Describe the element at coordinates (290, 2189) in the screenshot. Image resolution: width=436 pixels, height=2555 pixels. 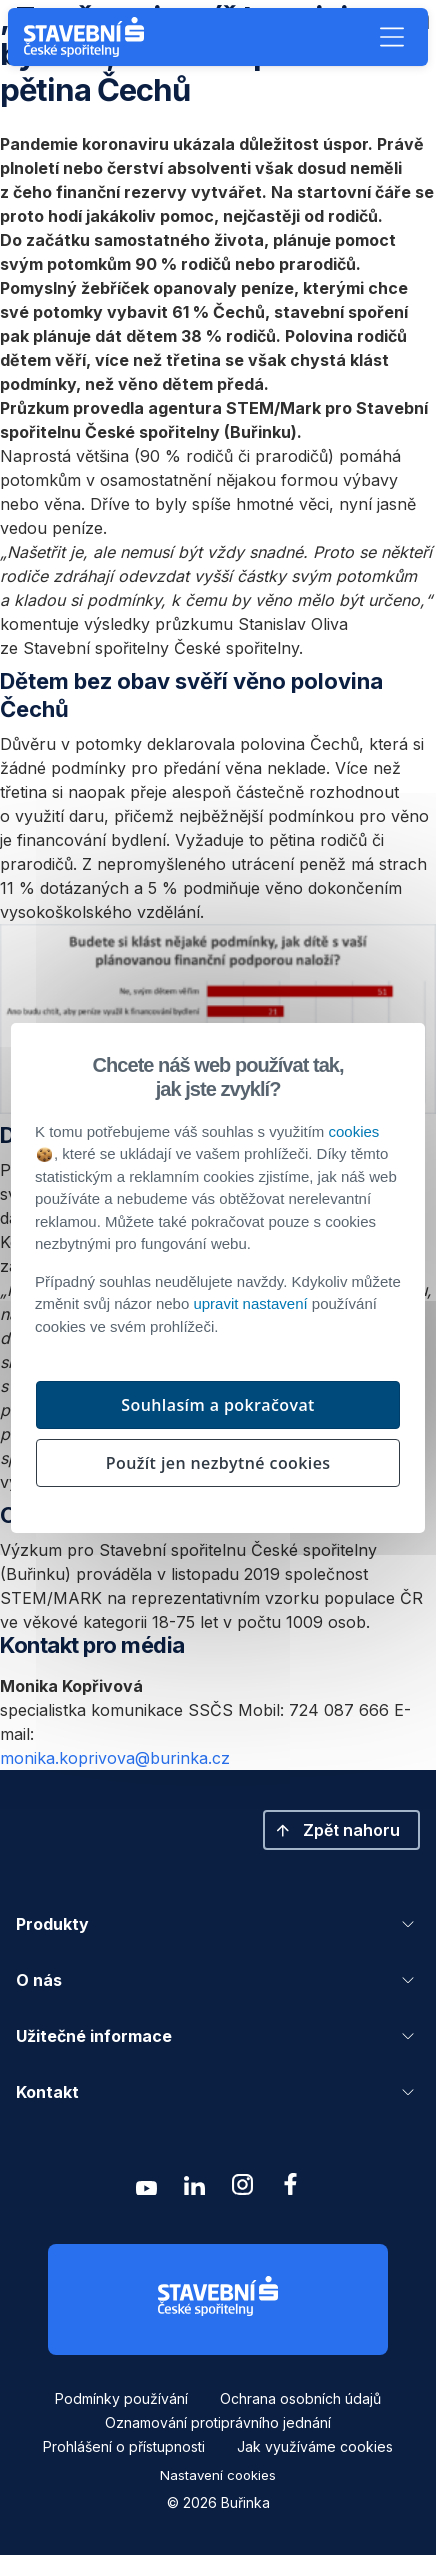
I see `[Zobrazit facebook Buřinka Stavební spořitelna]` at that location.